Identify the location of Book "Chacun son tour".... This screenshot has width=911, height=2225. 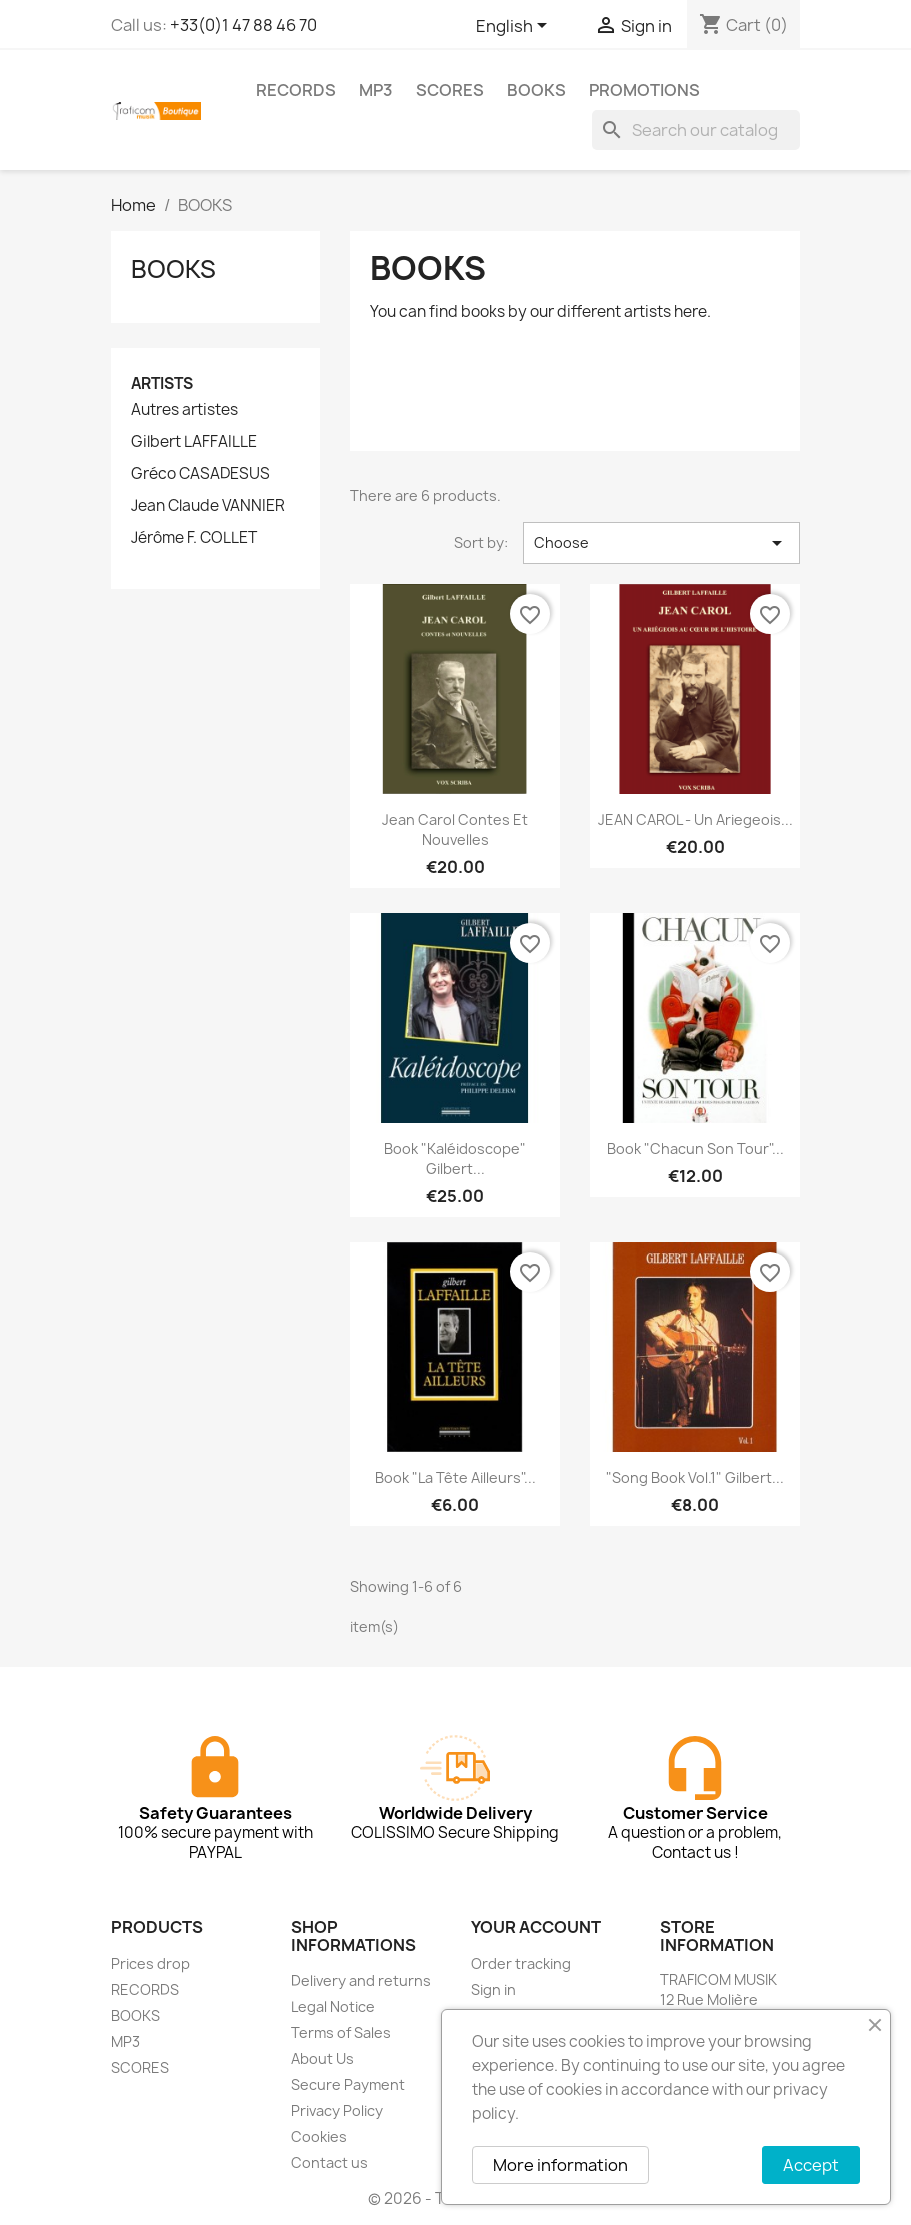
(695, 1148).